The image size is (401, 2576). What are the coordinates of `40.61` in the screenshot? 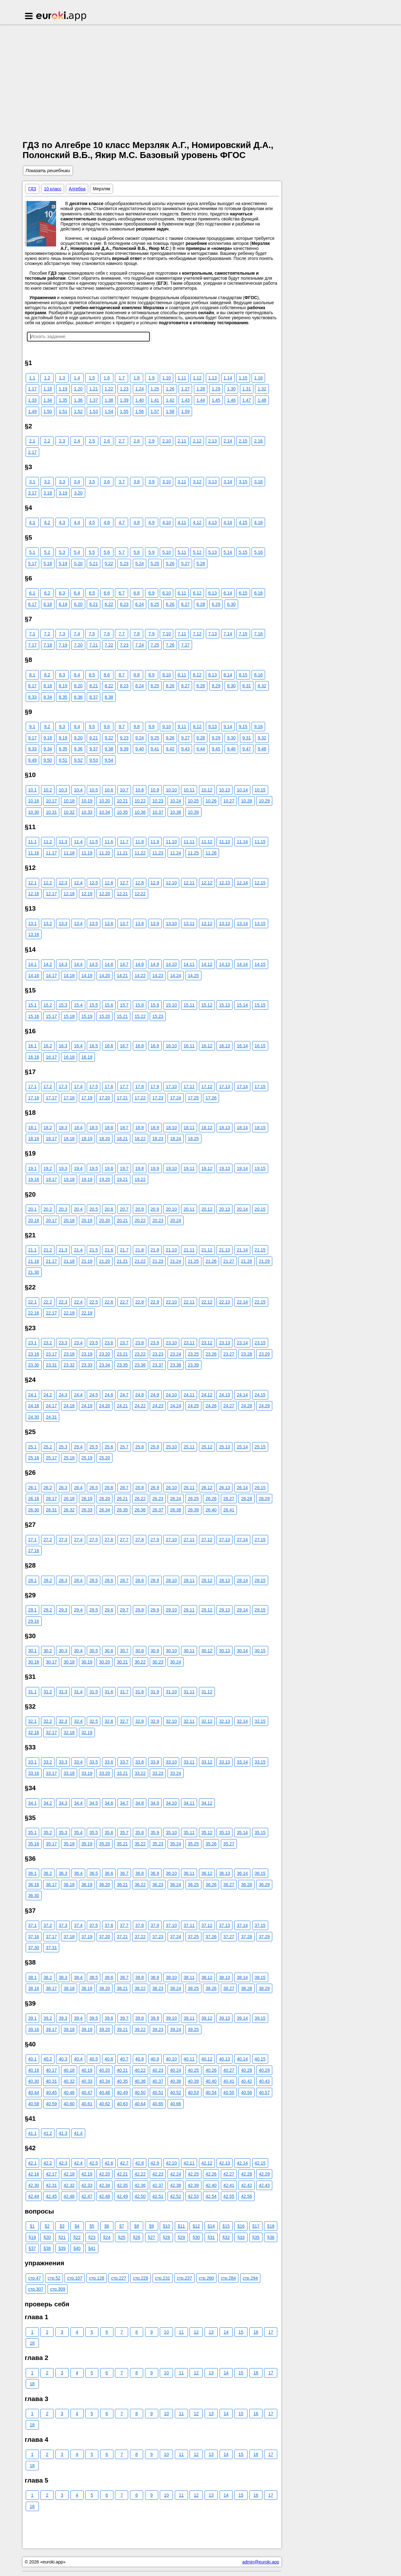 It's located at (86, 2103).